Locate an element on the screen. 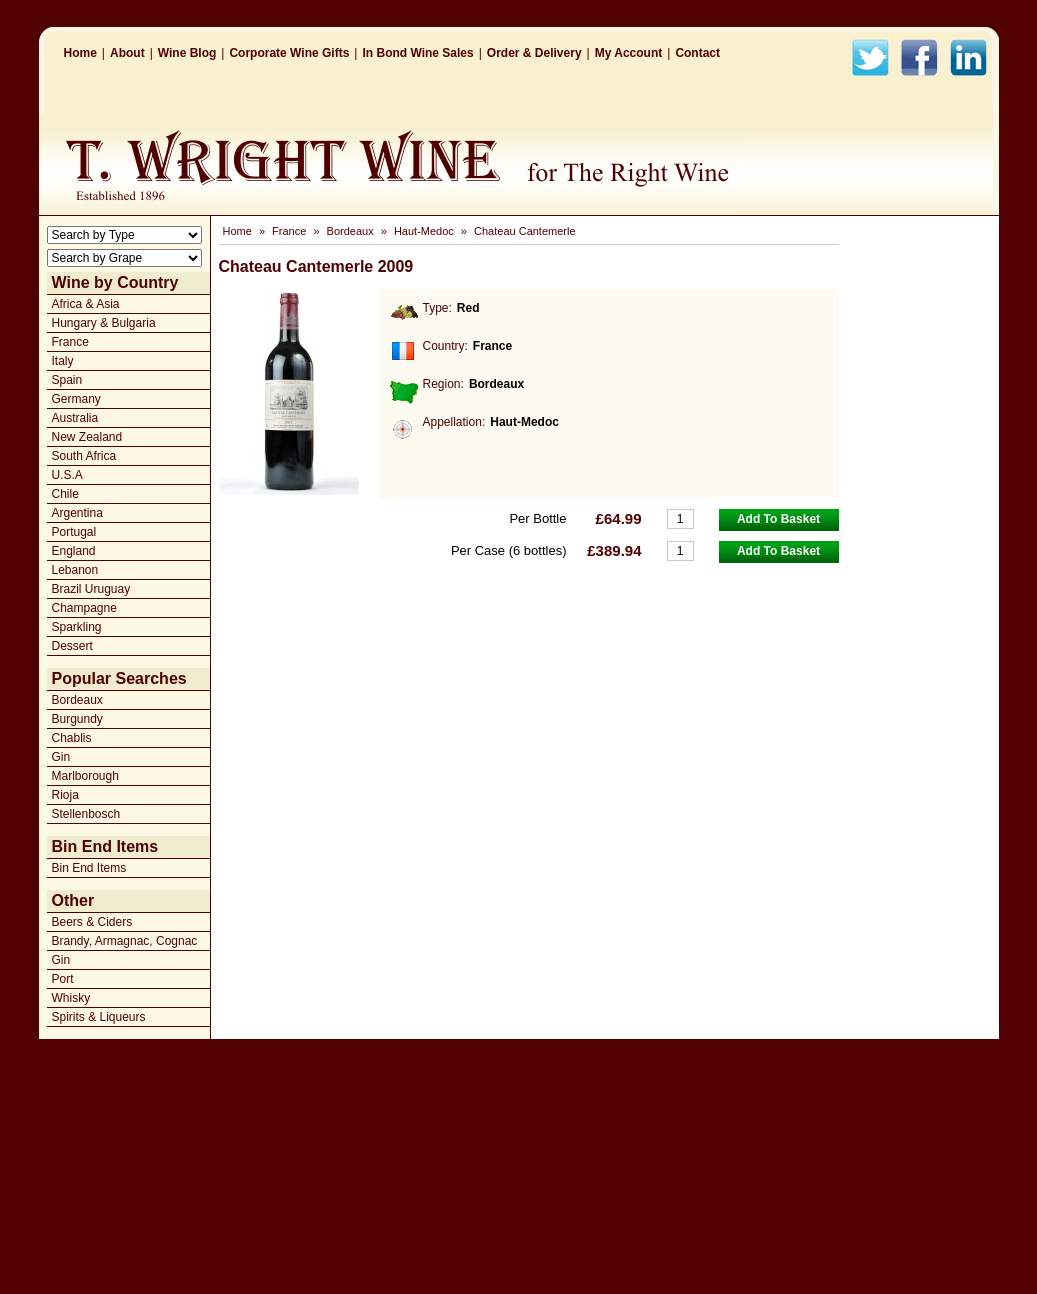 The image size is (1037, 1294). Rioja is located at coordinates (65, 795).